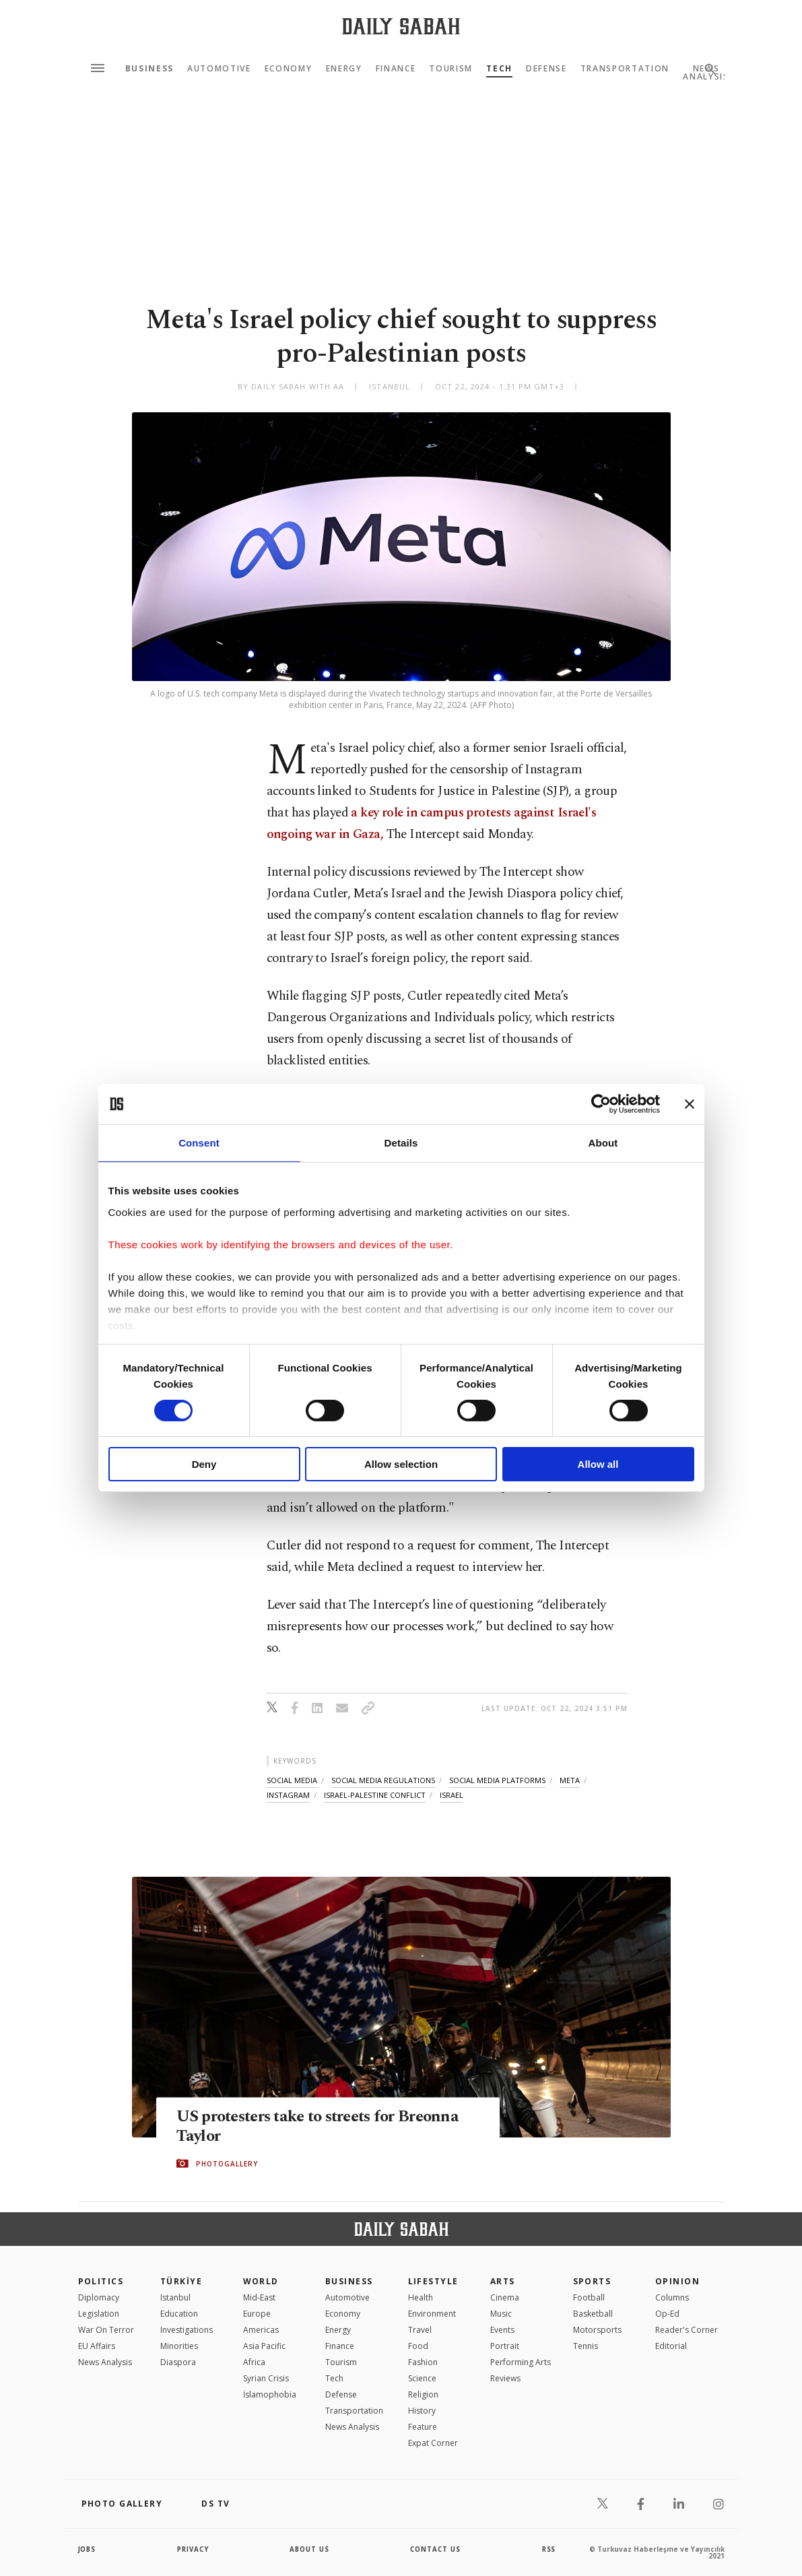 The width and height of the screenshot is (802, 2576). Describe the element at coordinates (689, 1104) in the screenshot. I see `[Close banner]` at that location.